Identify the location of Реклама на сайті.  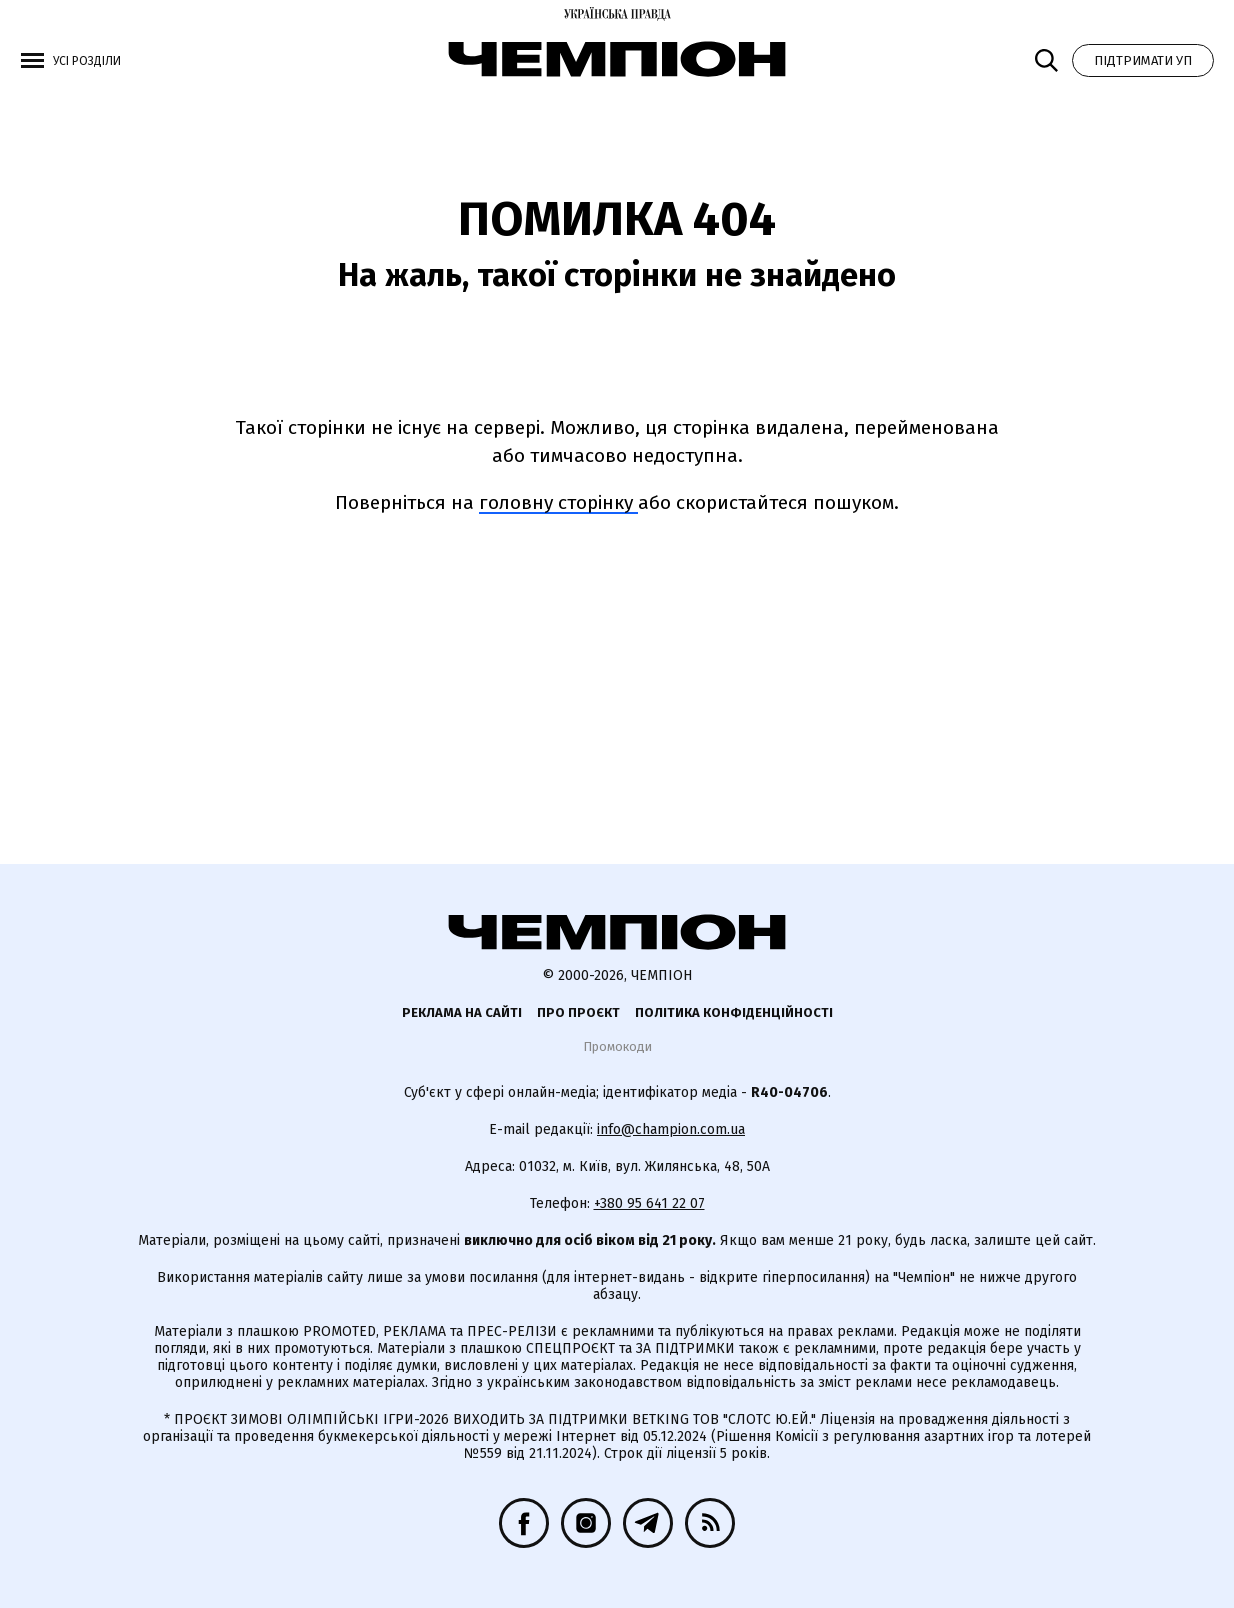
(462, 1012).